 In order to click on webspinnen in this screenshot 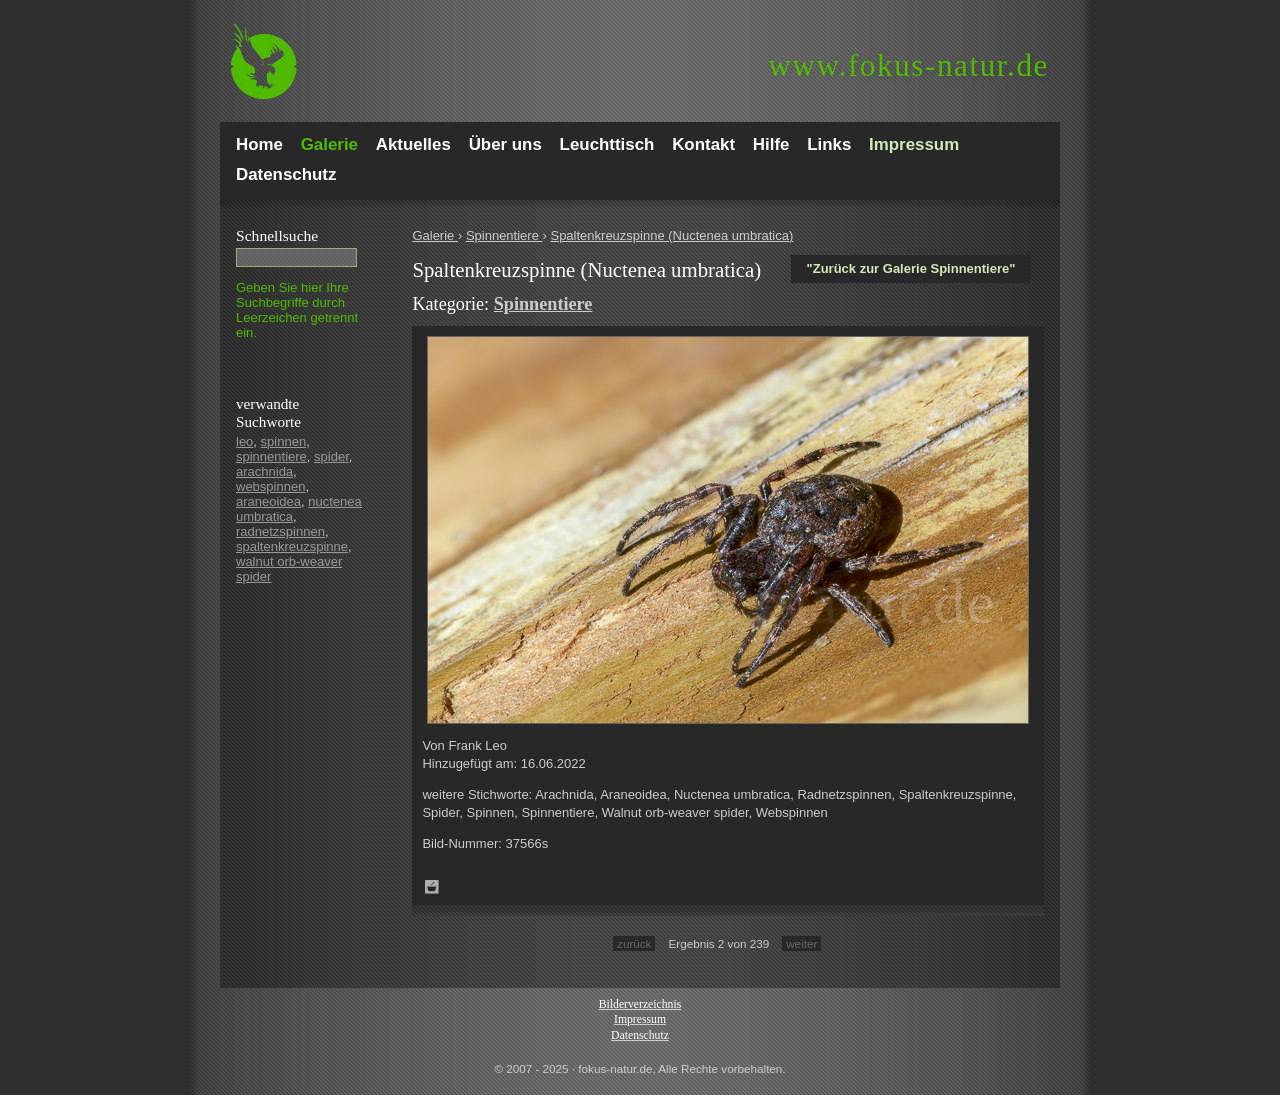, I will do `click(270, 486)`.